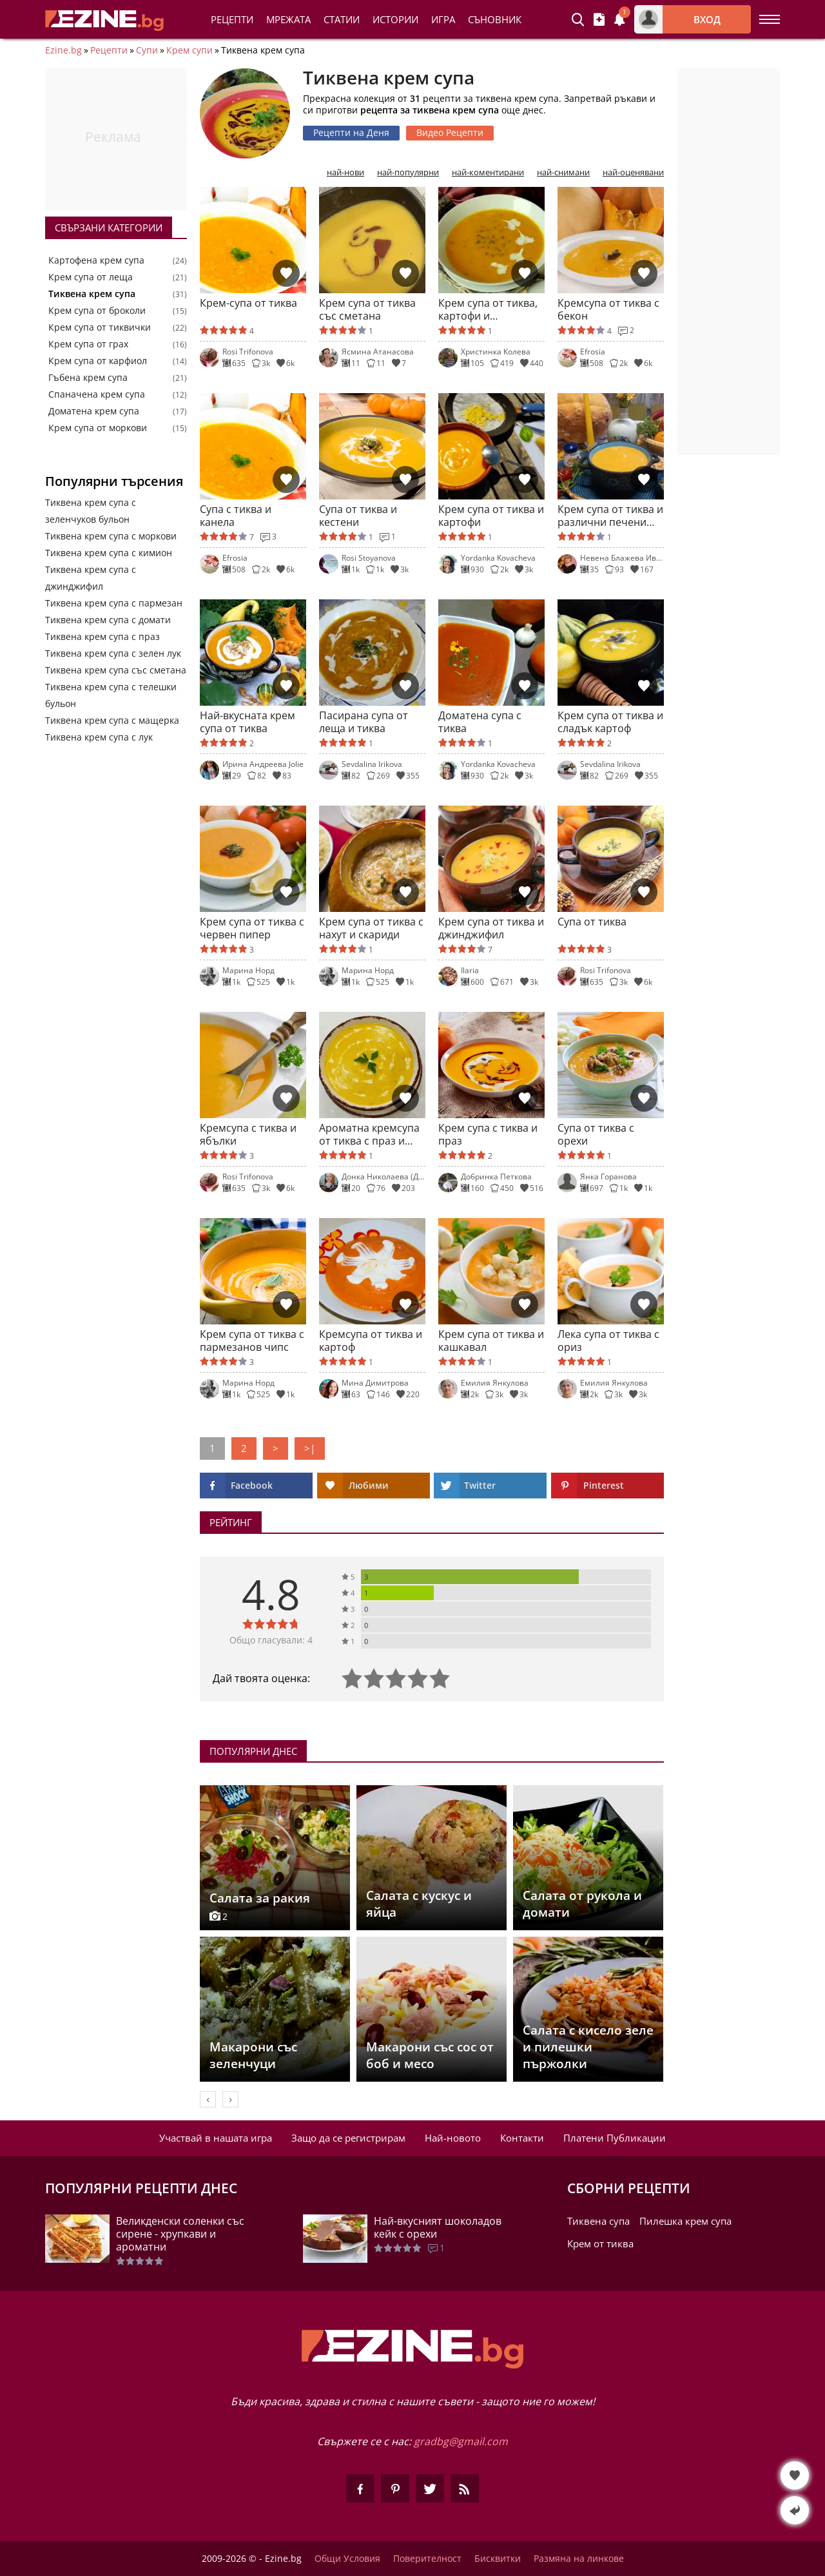 This screenshot has height=2576, width=825. I want to click on Рецепти на Деня, so click(351, 132).